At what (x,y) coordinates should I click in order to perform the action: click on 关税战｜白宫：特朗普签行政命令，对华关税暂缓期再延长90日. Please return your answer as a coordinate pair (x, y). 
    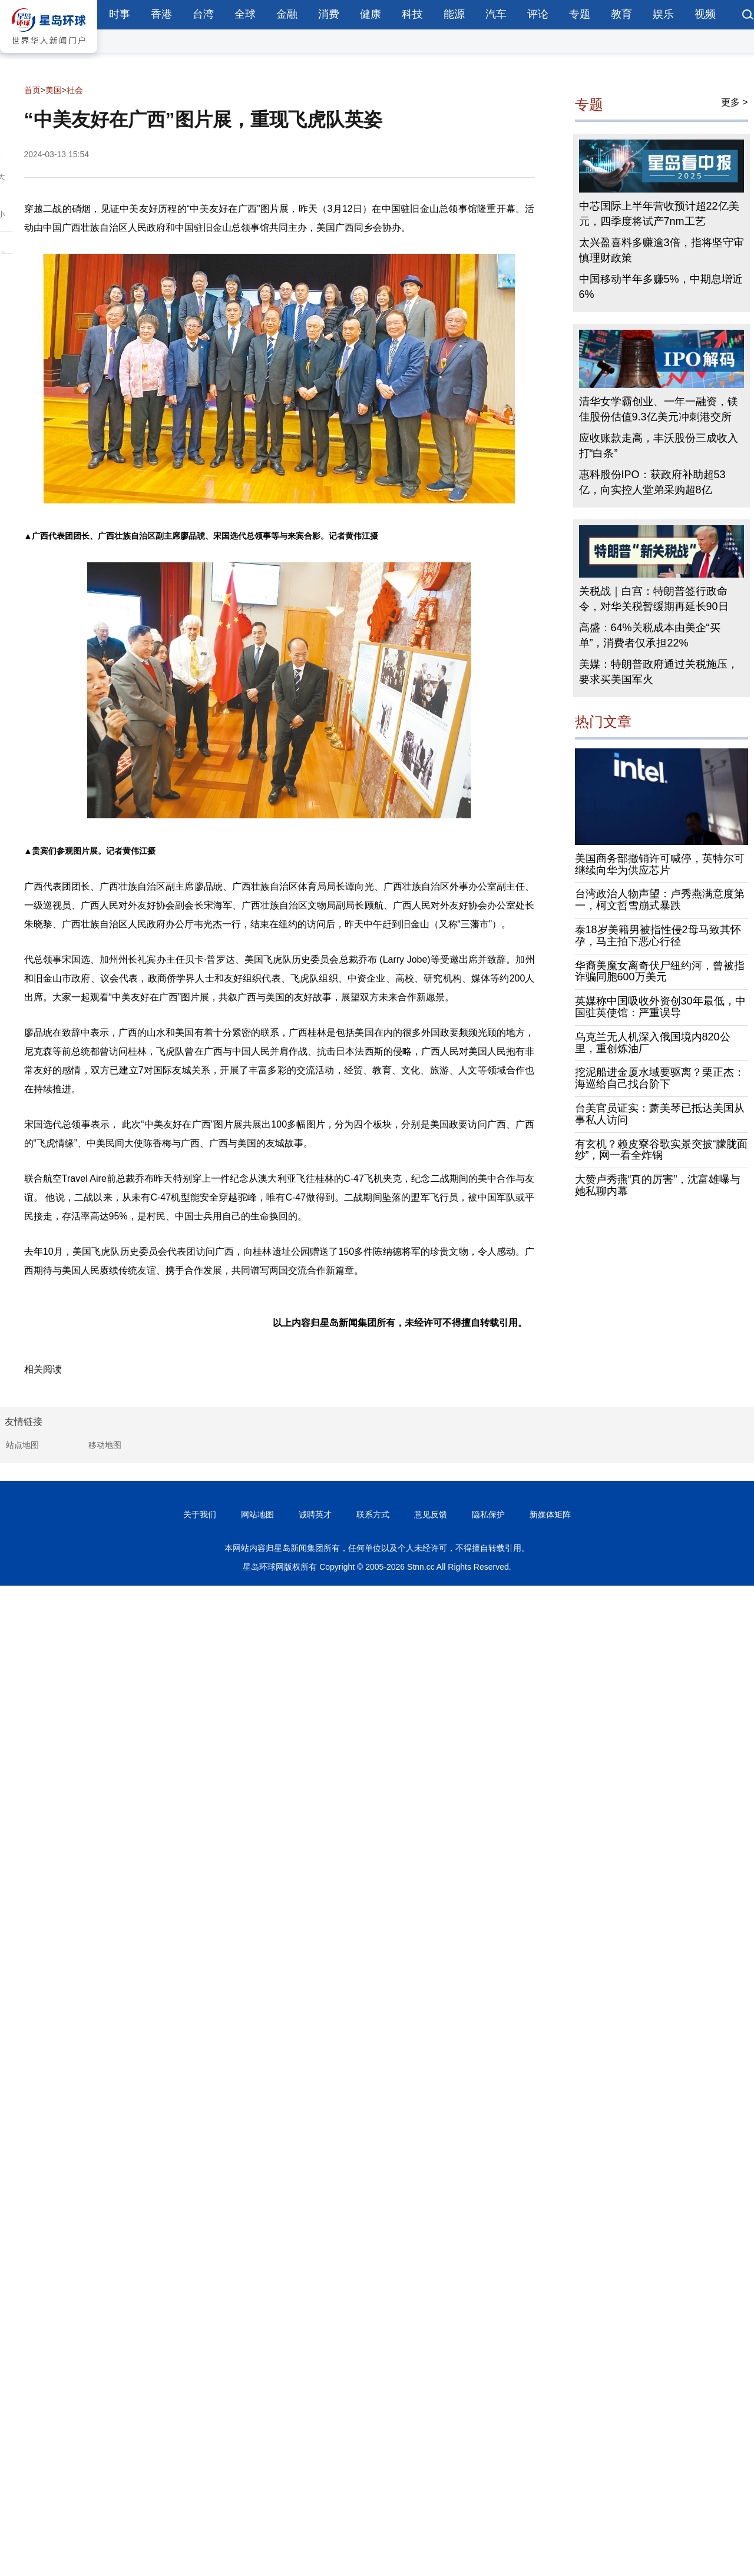
    Looking at the image, I should click on (654, 598).